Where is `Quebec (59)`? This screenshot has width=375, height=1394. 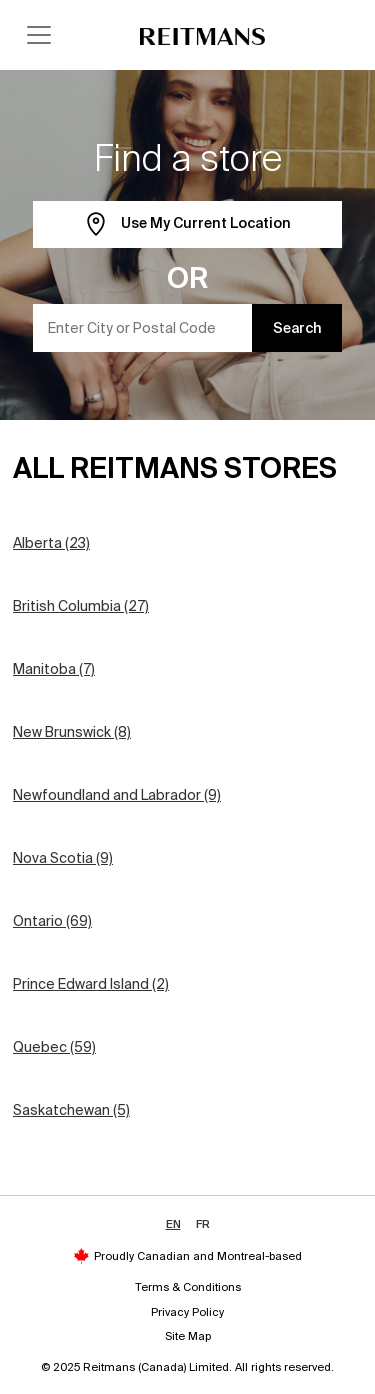
Quebec (59) is located at coordinates (54, 1047).